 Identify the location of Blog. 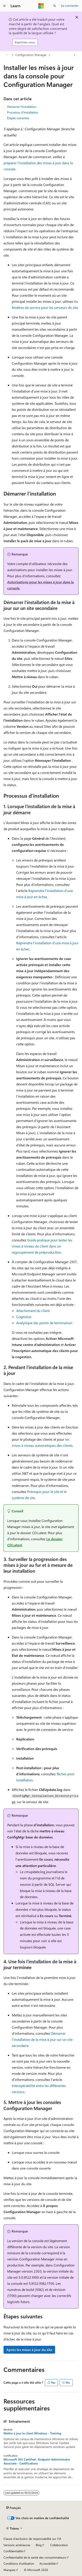
(39, 2545).